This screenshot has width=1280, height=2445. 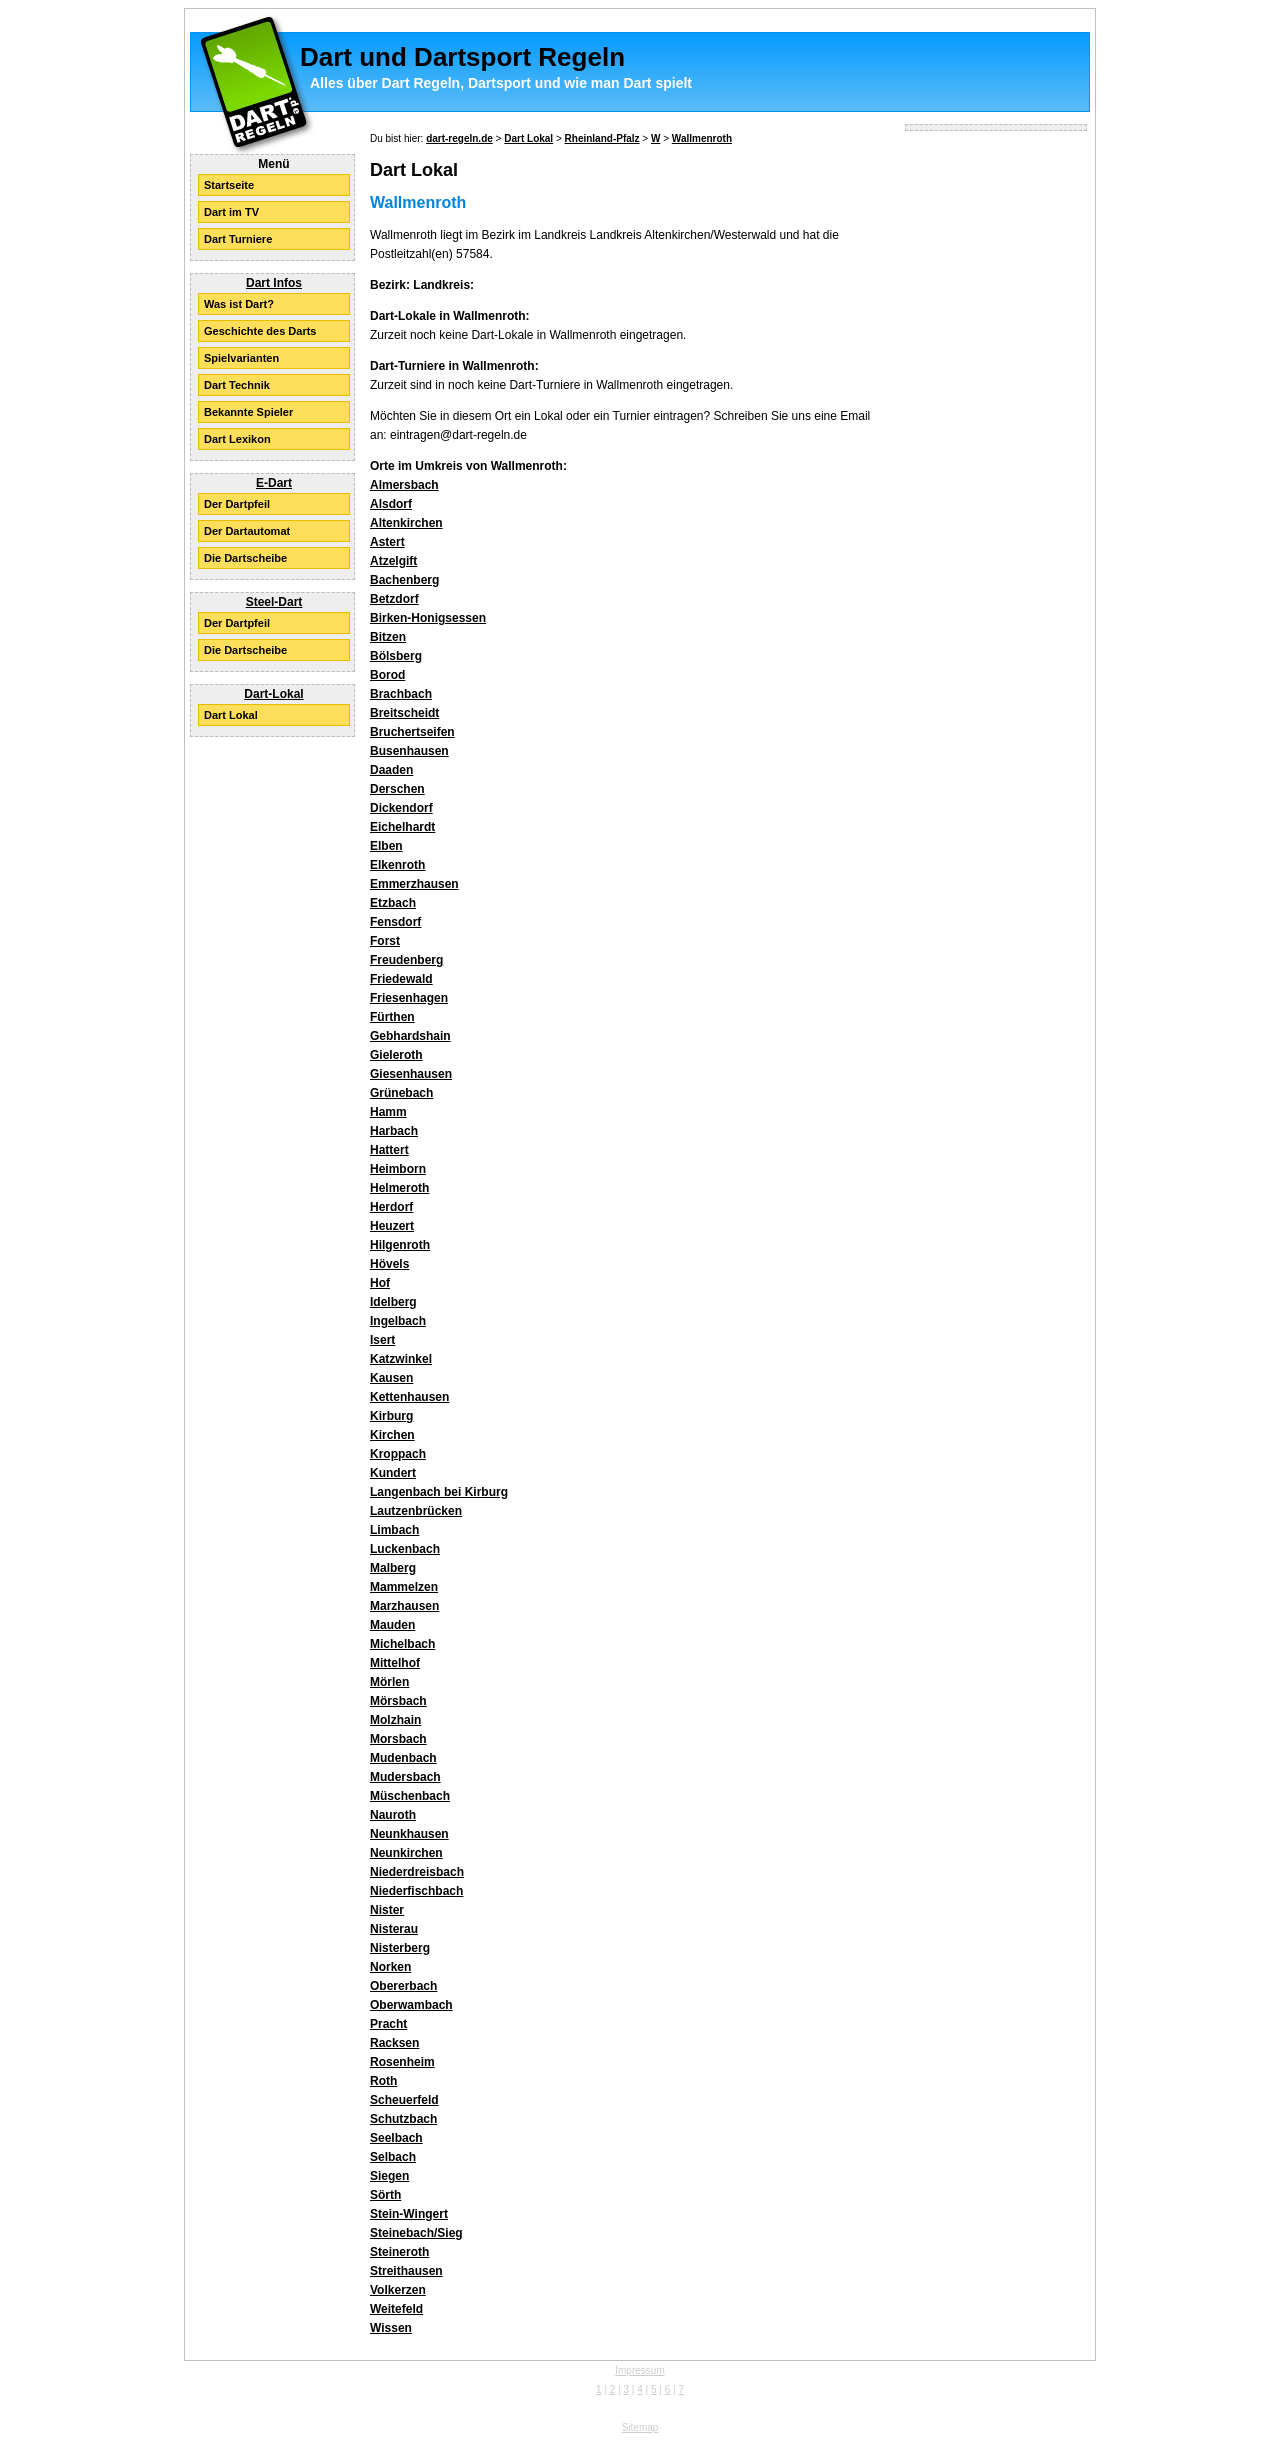 I want to click on Scheuerfeld, so click(x=404, y=2100).